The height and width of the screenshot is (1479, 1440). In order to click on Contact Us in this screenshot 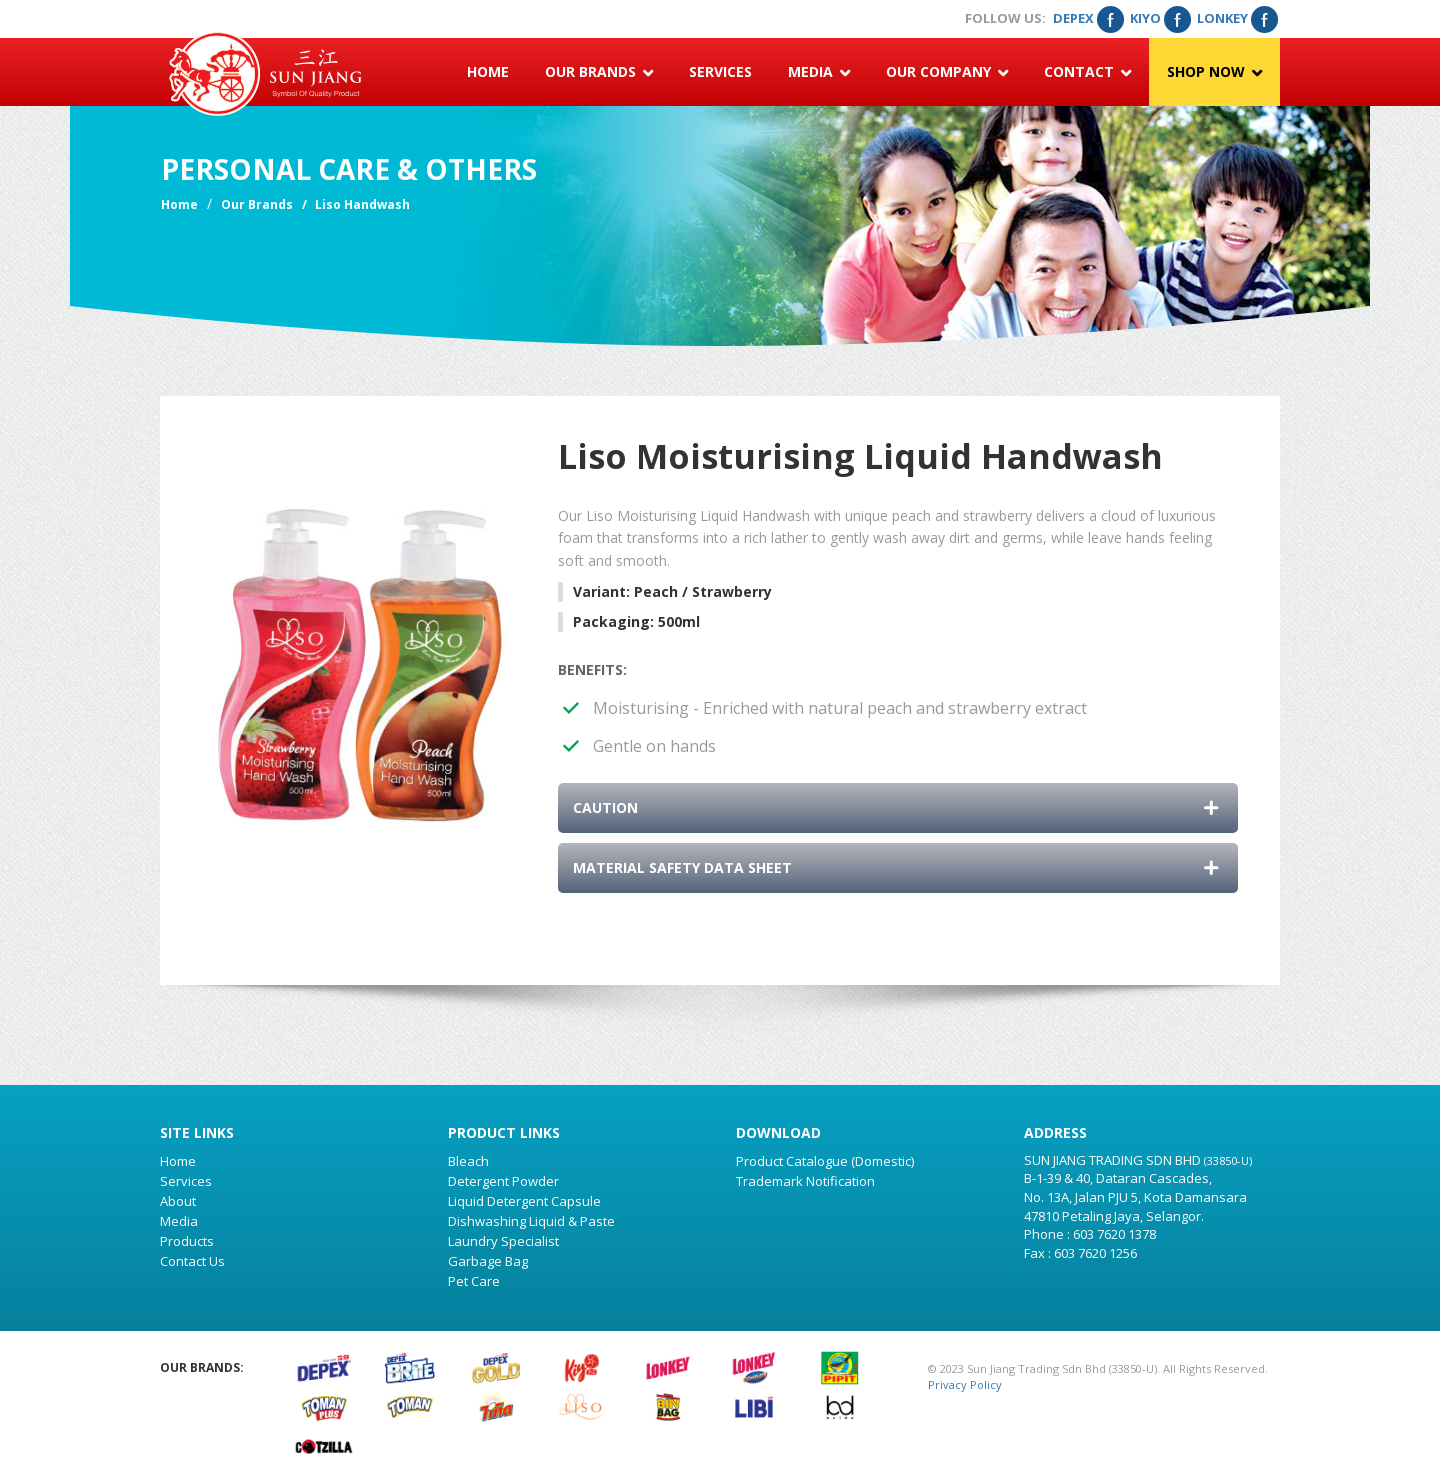, I will do `click(192, 1261)`.